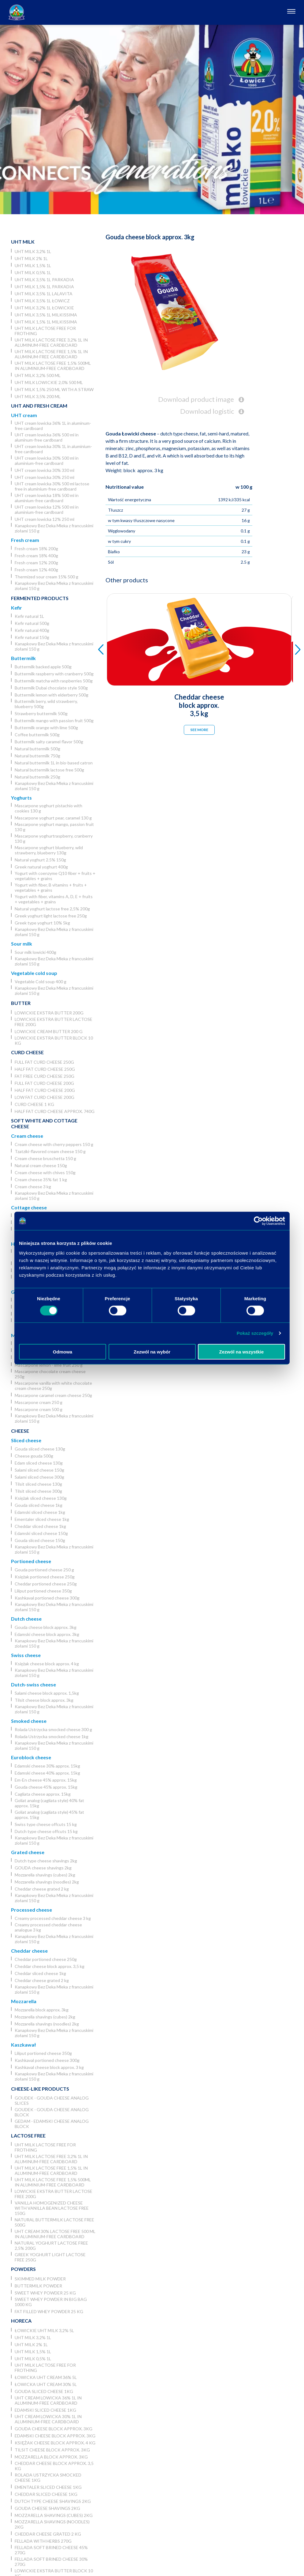  I want to click on Soft white and cottage cheese, so click(44, 1123).